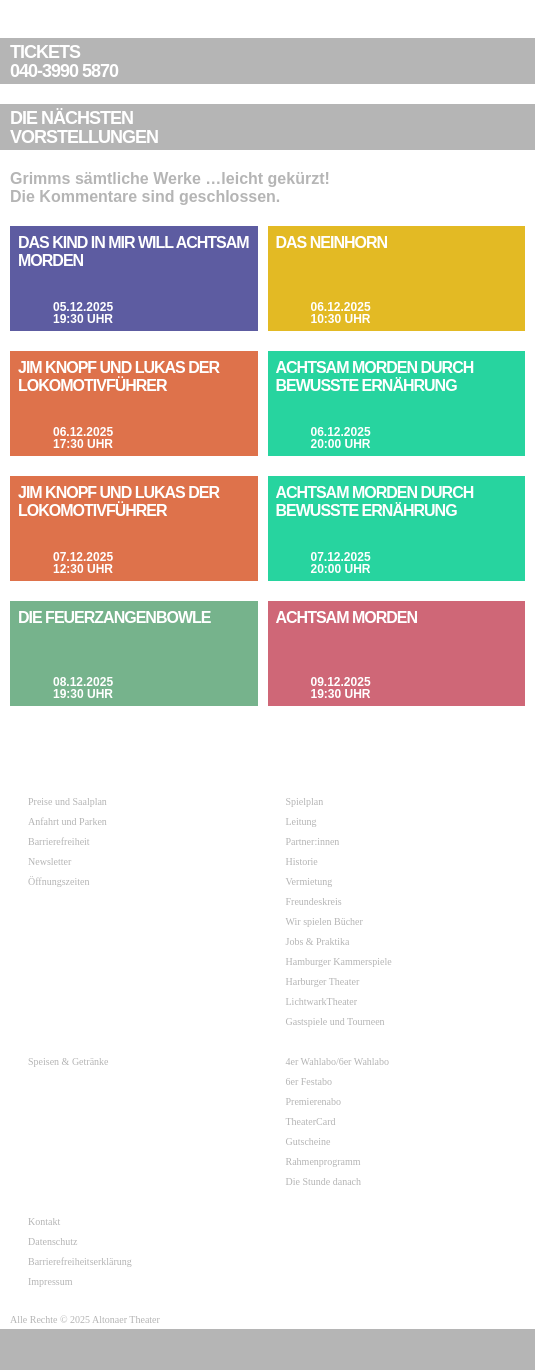 The width and height of the screenshot is (535, 1370). I want to click on Wir spielen Bücher, so click(324, 921).